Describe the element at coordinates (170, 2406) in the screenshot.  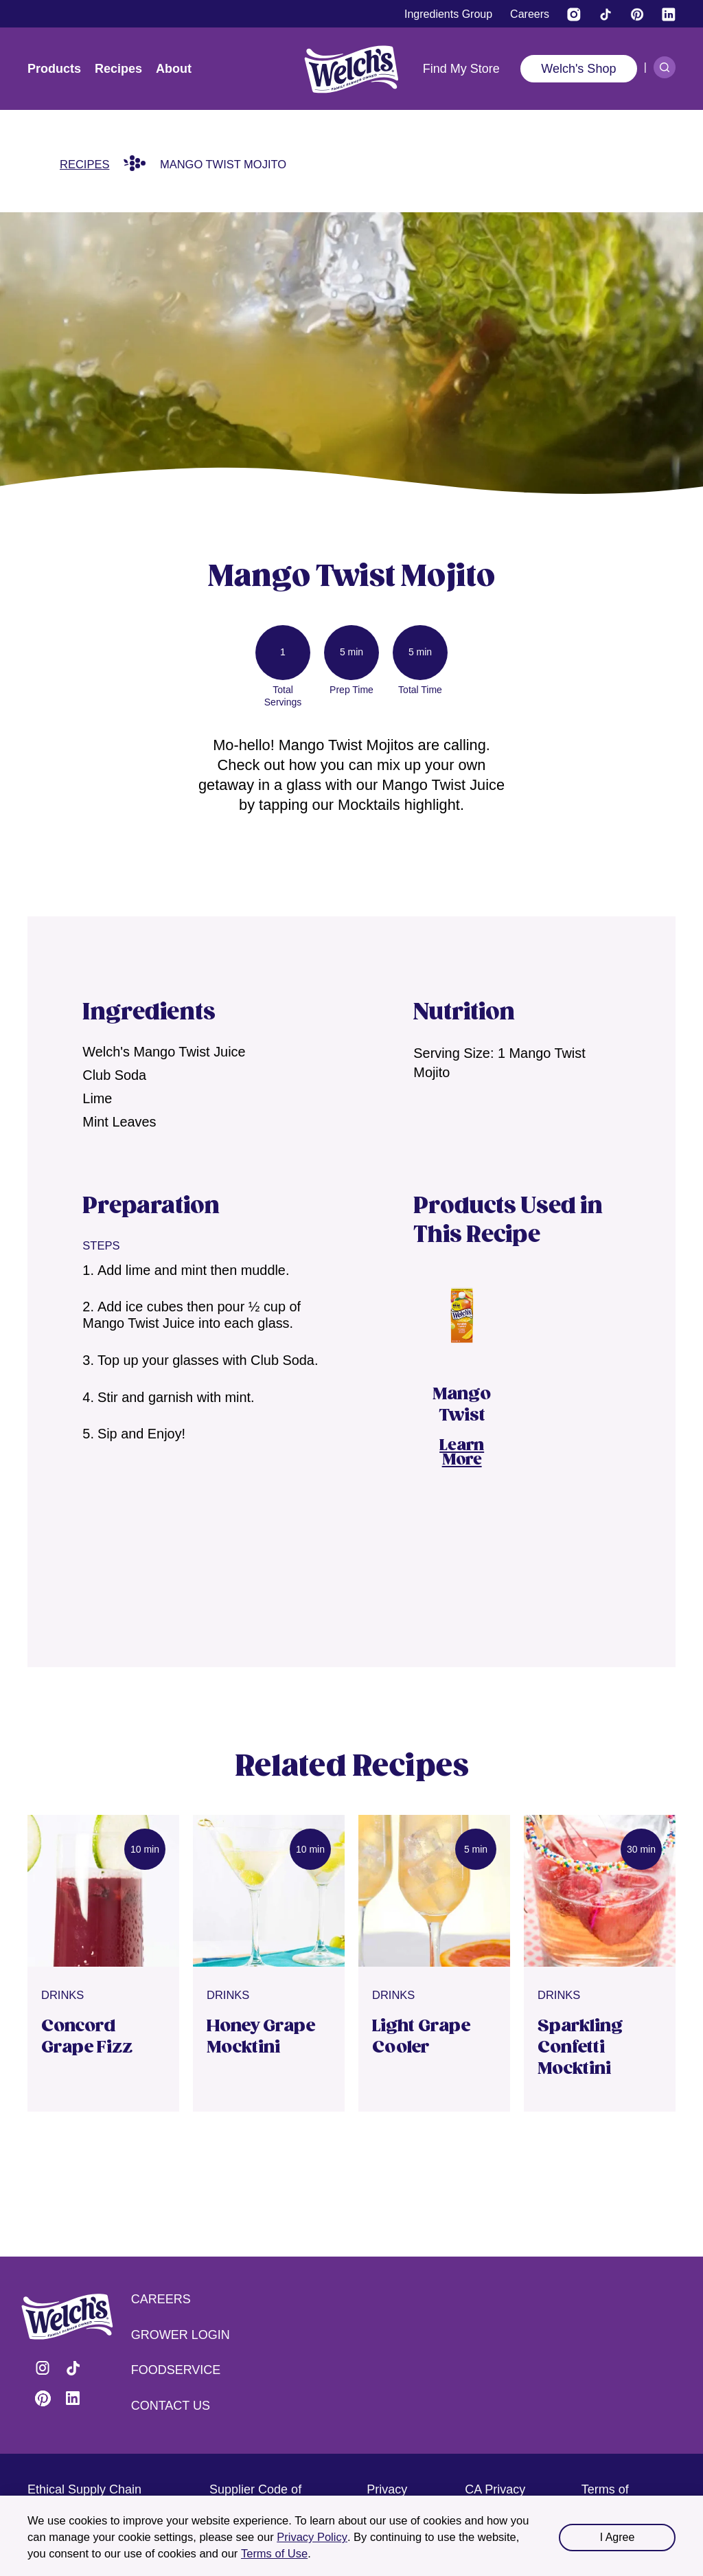
I see `Contact Us` at that location.